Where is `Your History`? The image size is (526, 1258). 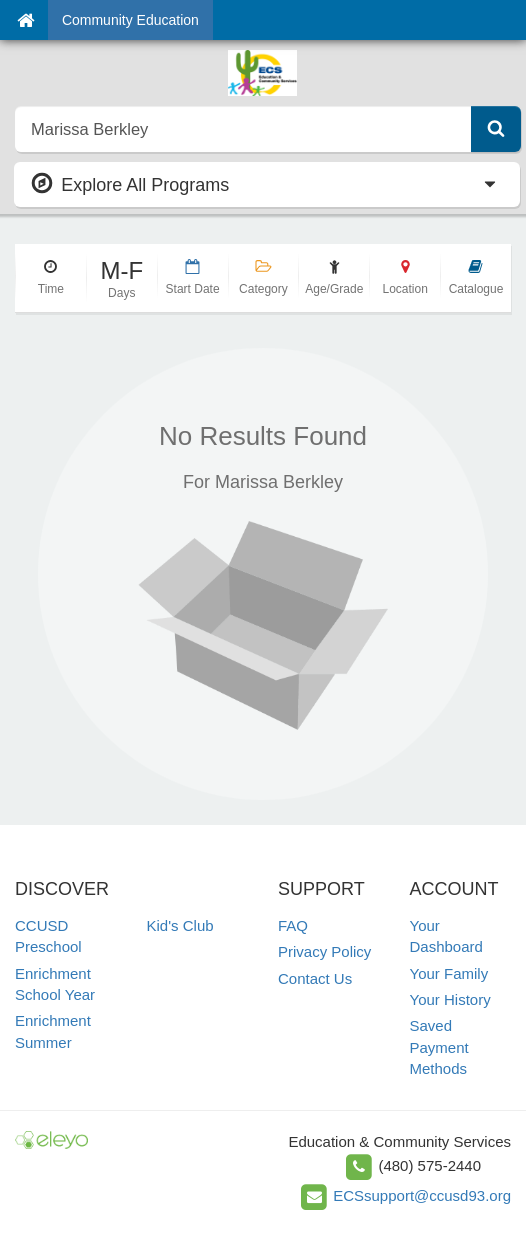
Your History is located at coordinates (450, 999).